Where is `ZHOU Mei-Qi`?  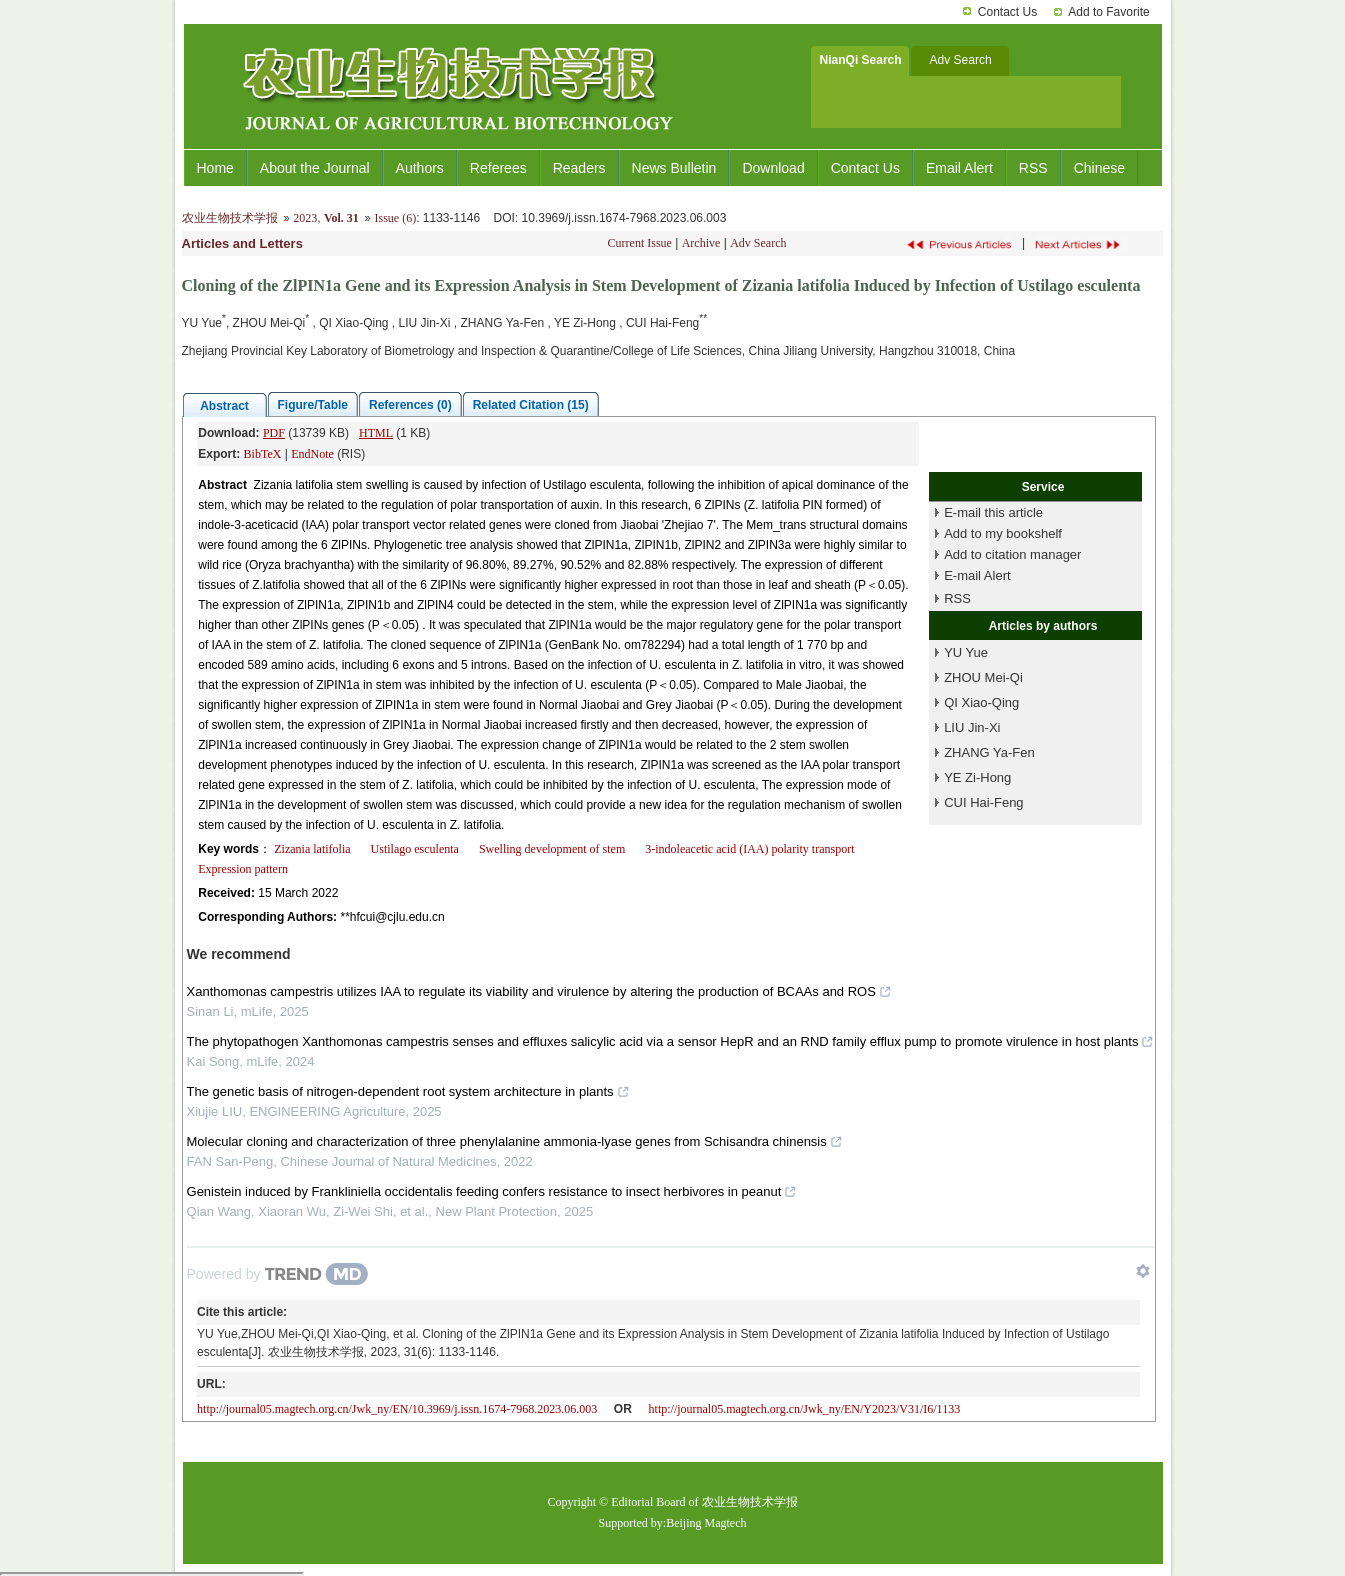
ZHOU Mei-Qi is located at coordinates (983, 677).